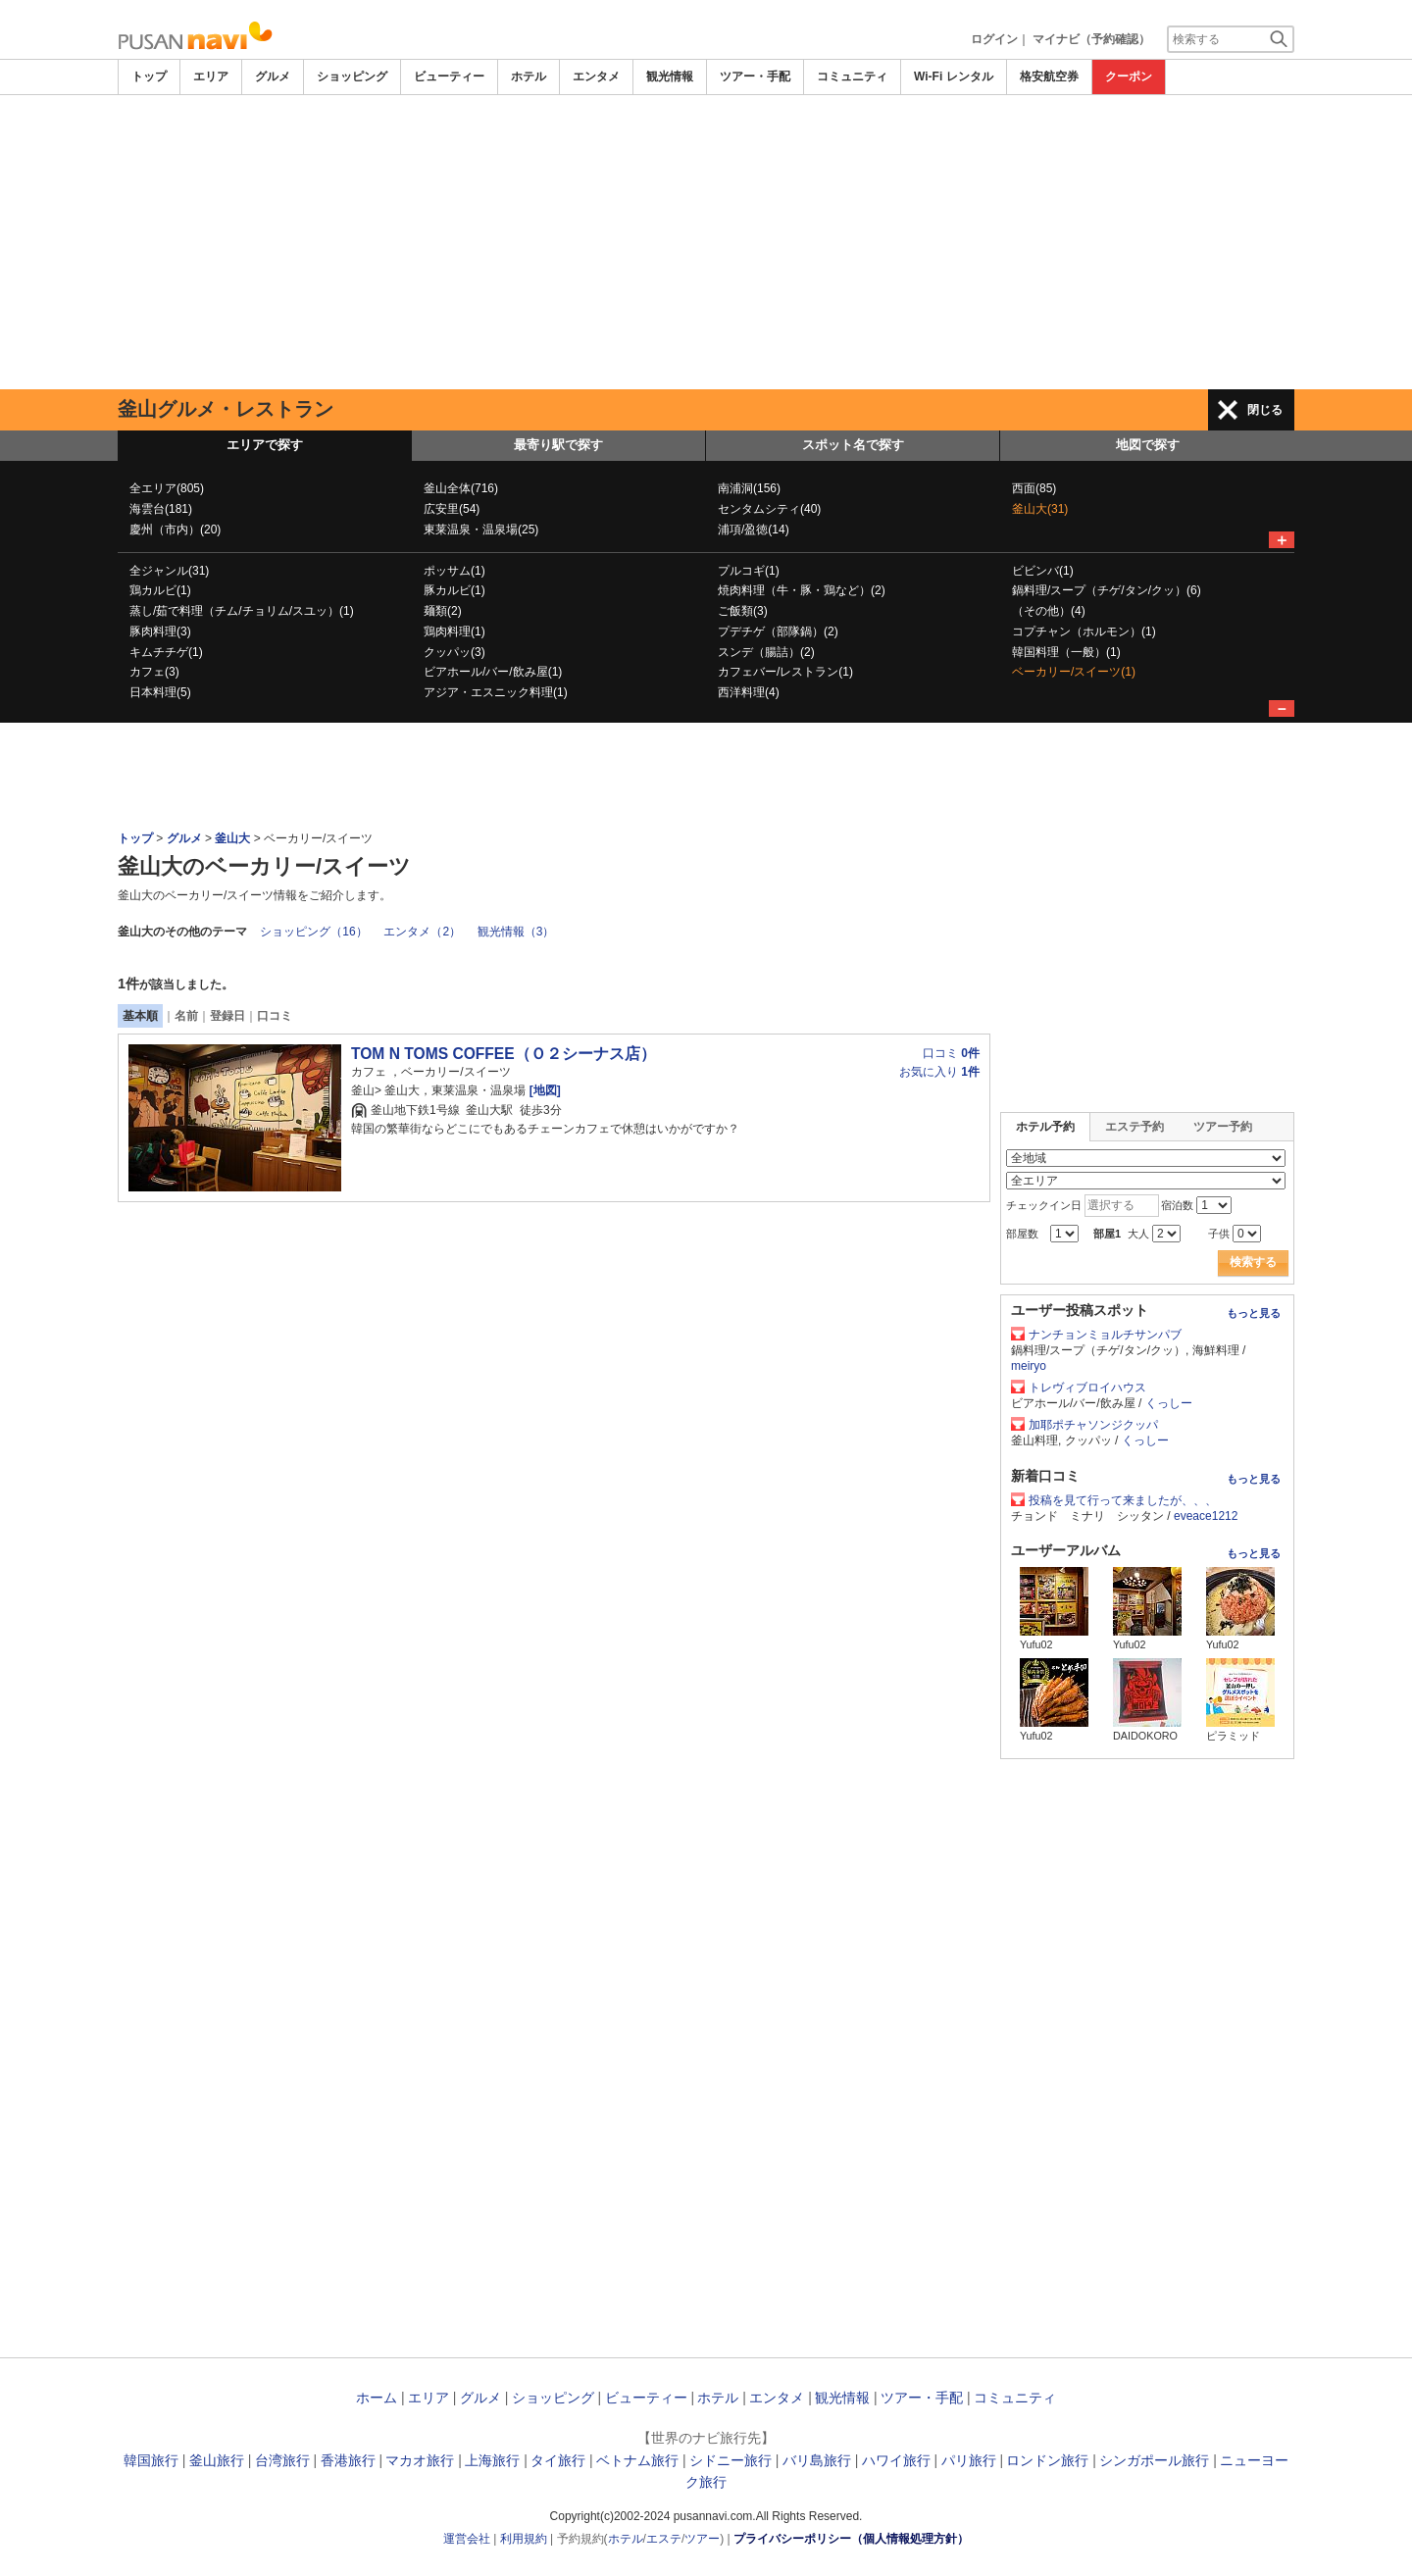 The width and height of the screenshot is (1412, 2576). What do you see at coordinates (154, 672) in the screenshot?
I see `カフェ(3)` at bounding box center [154, 672].